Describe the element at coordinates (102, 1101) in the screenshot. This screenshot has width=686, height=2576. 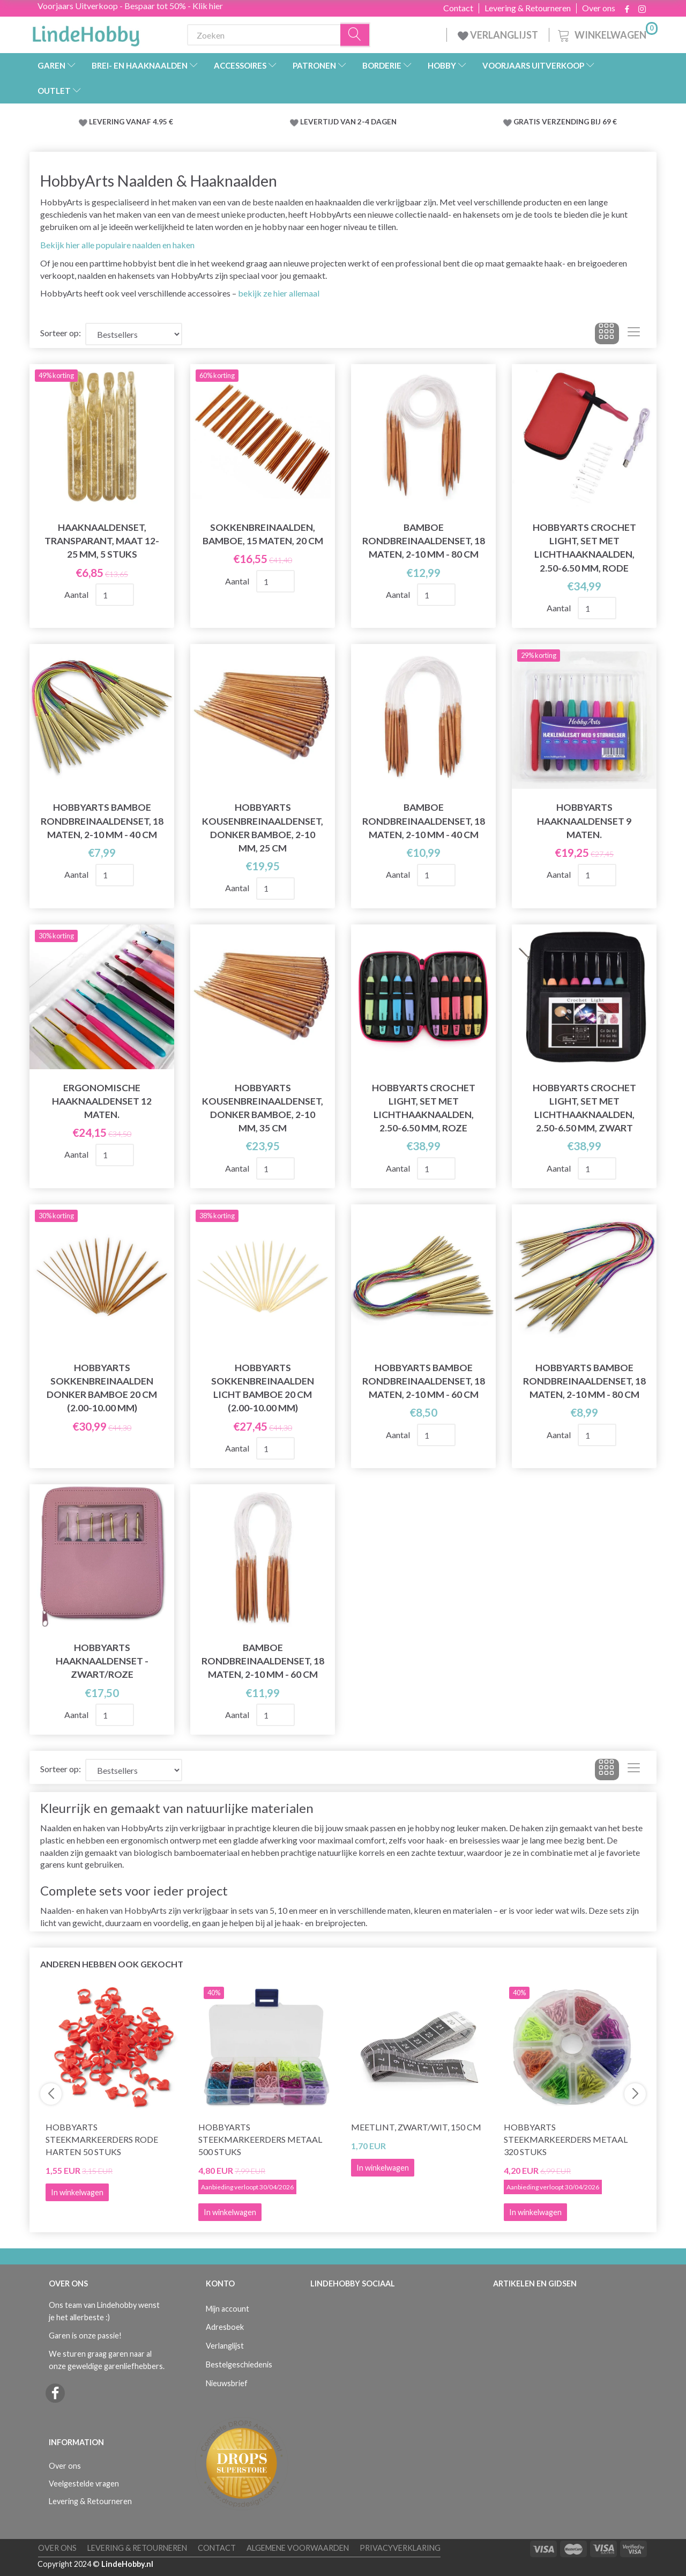
I see `Ergonomische Haaknaaldenset 12 maten.` at that location.